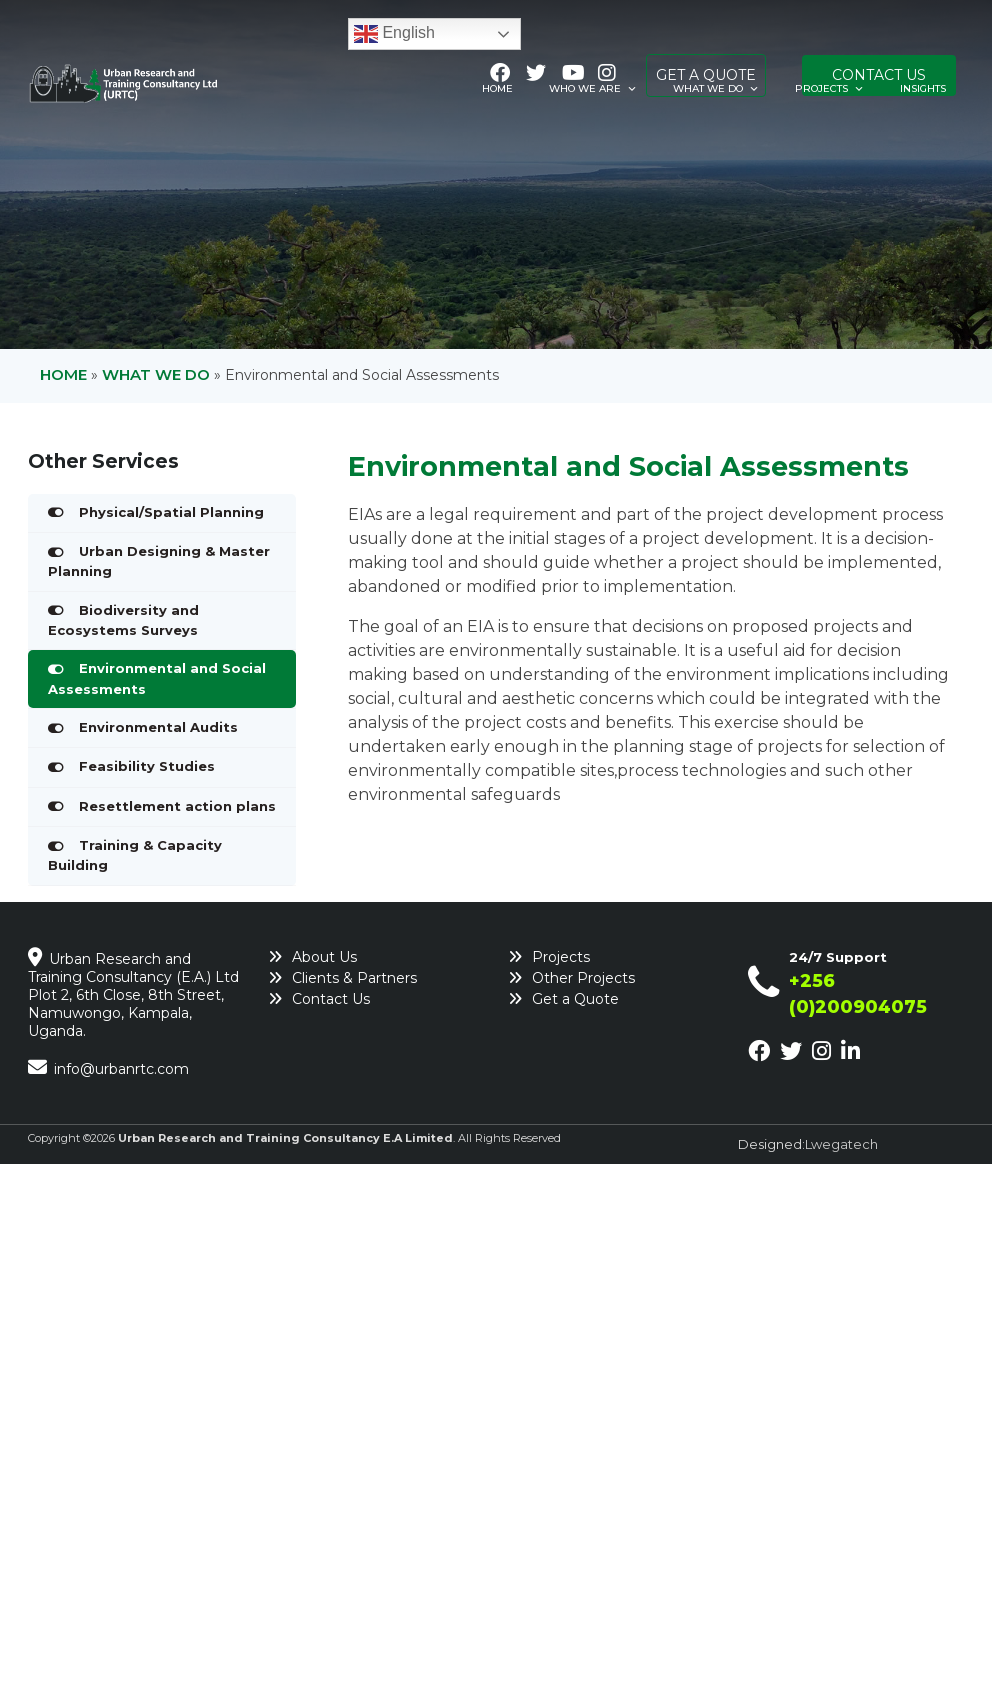 Image resolution: width=992 pixels, height=1687 pixels. I want to click on Contact Us, so click(331, 999).